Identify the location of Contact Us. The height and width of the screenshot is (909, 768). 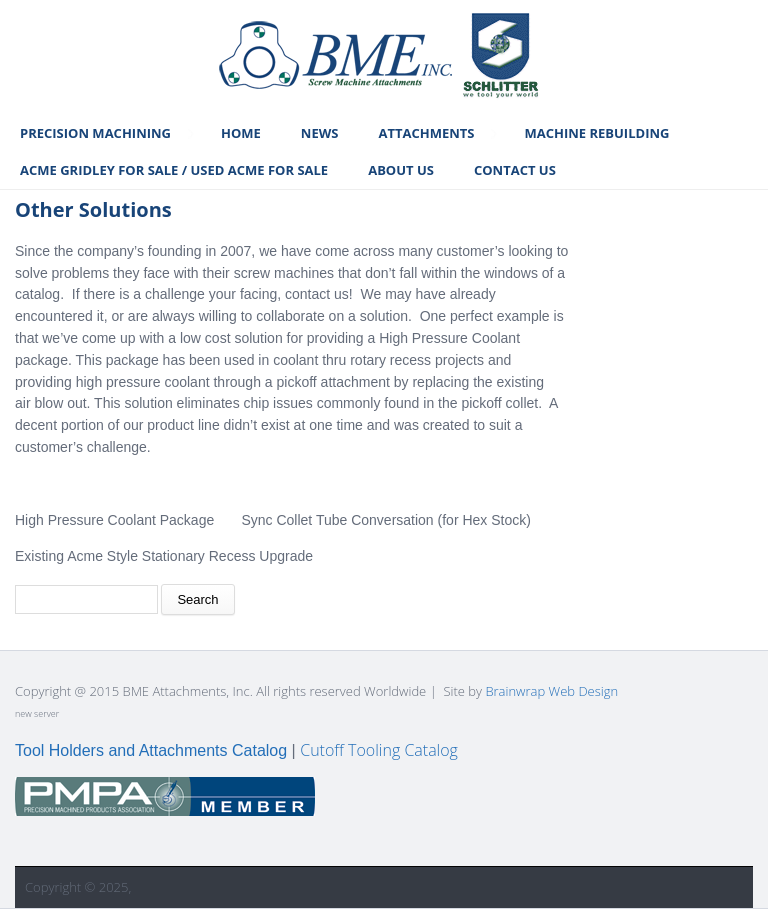
(515, 170).